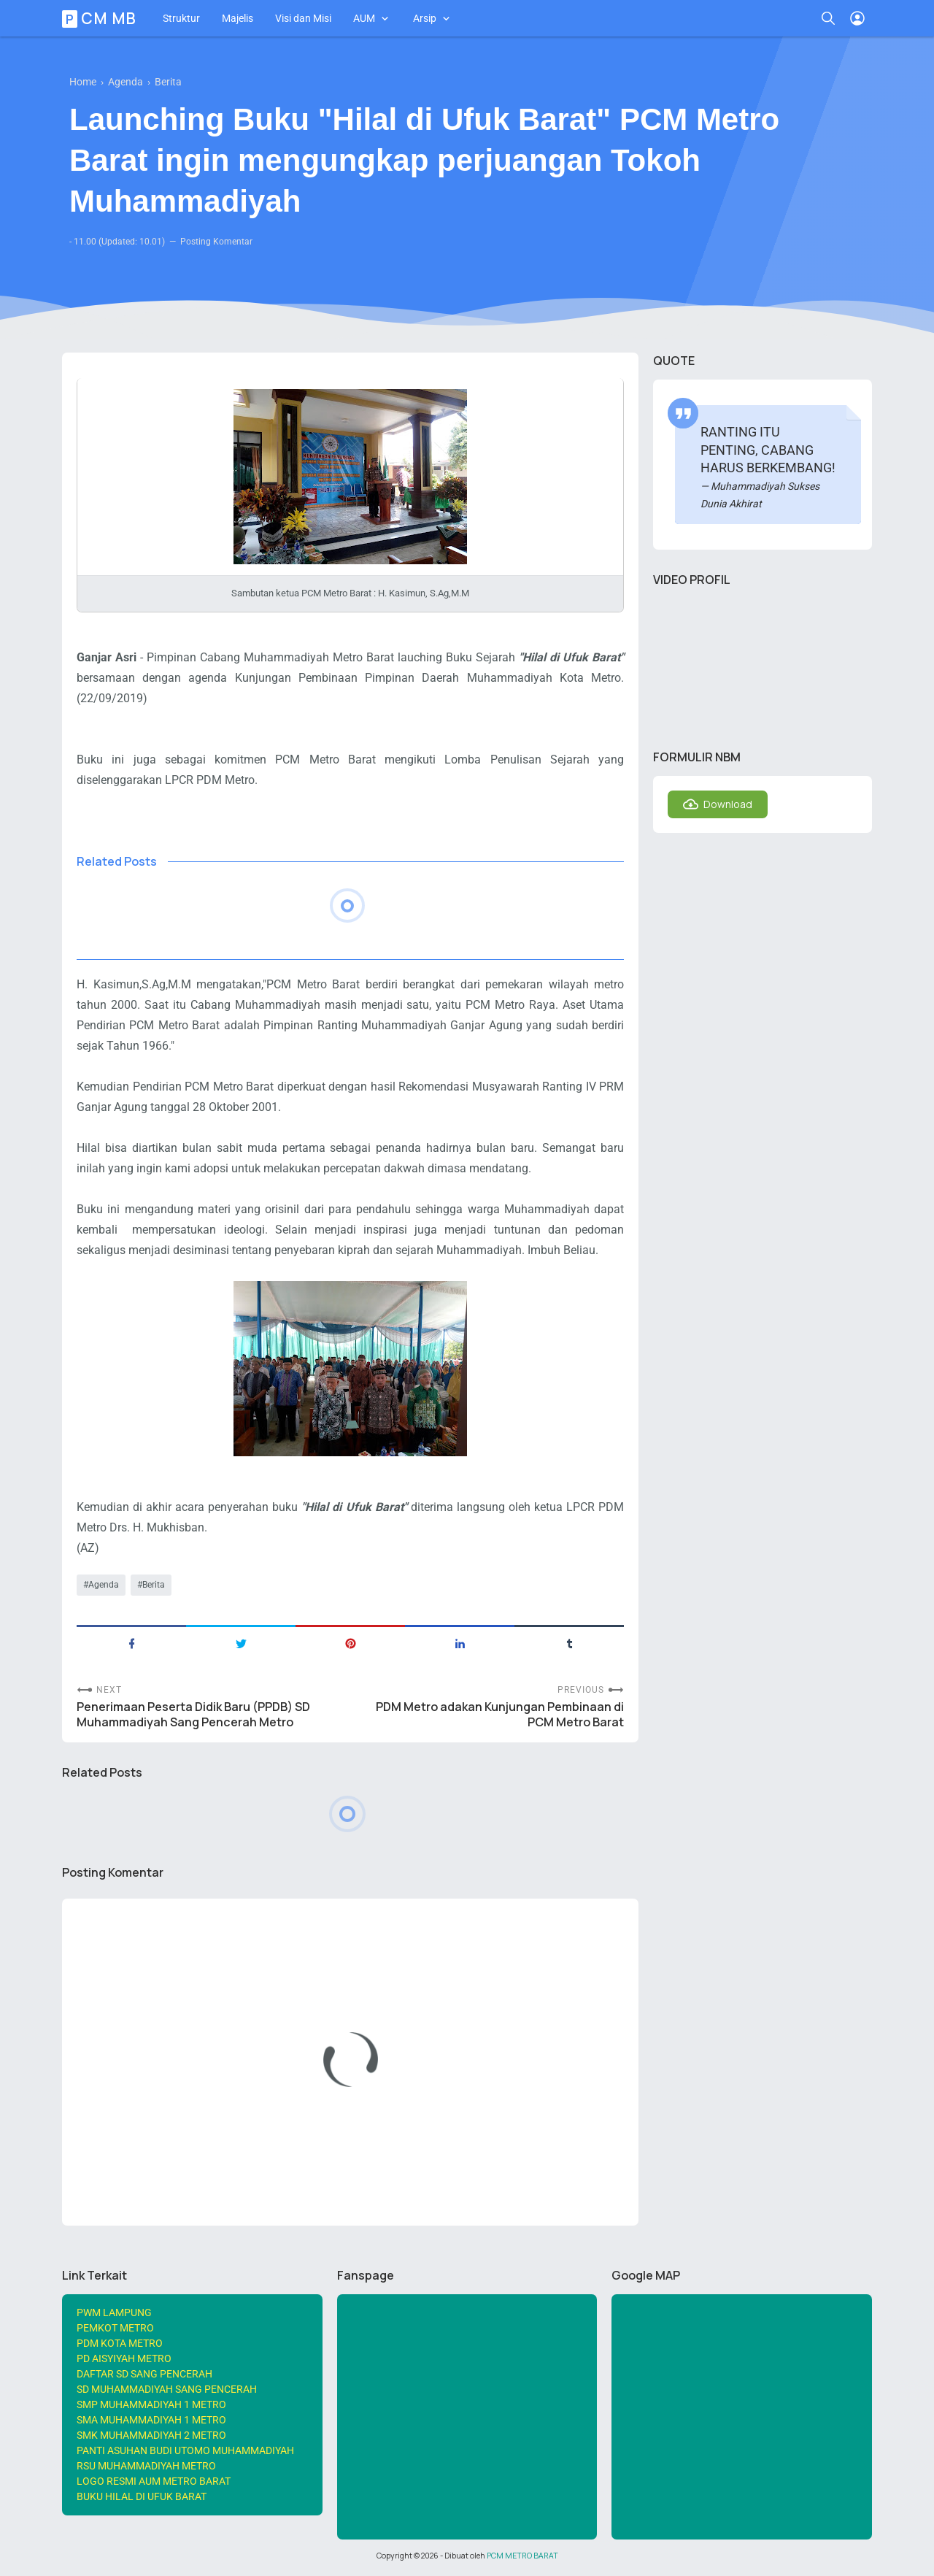 This screenshot has width=934, height=2576. I want to click on SD MUHAMMADIYAH SANG PENCERAH, so click(167, 2389).